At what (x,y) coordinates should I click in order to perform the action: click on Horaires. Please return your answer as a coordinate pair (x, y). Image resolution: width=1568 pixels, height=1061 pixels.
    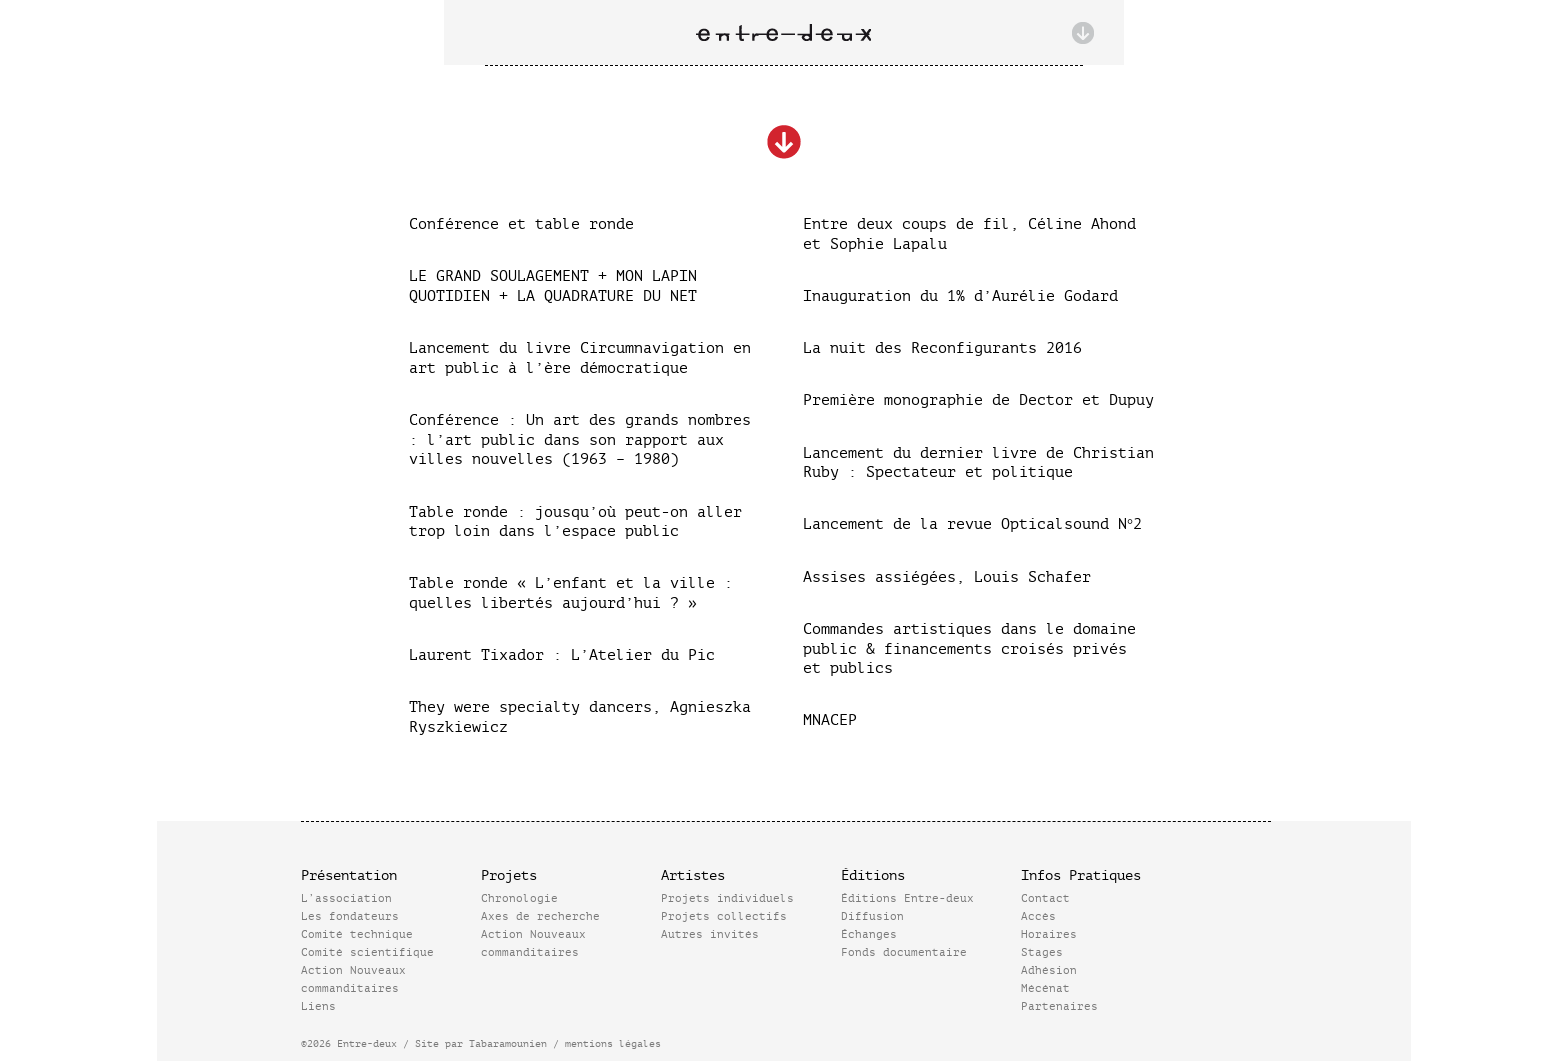
    Looking at the image, I should click on (1049, 934).